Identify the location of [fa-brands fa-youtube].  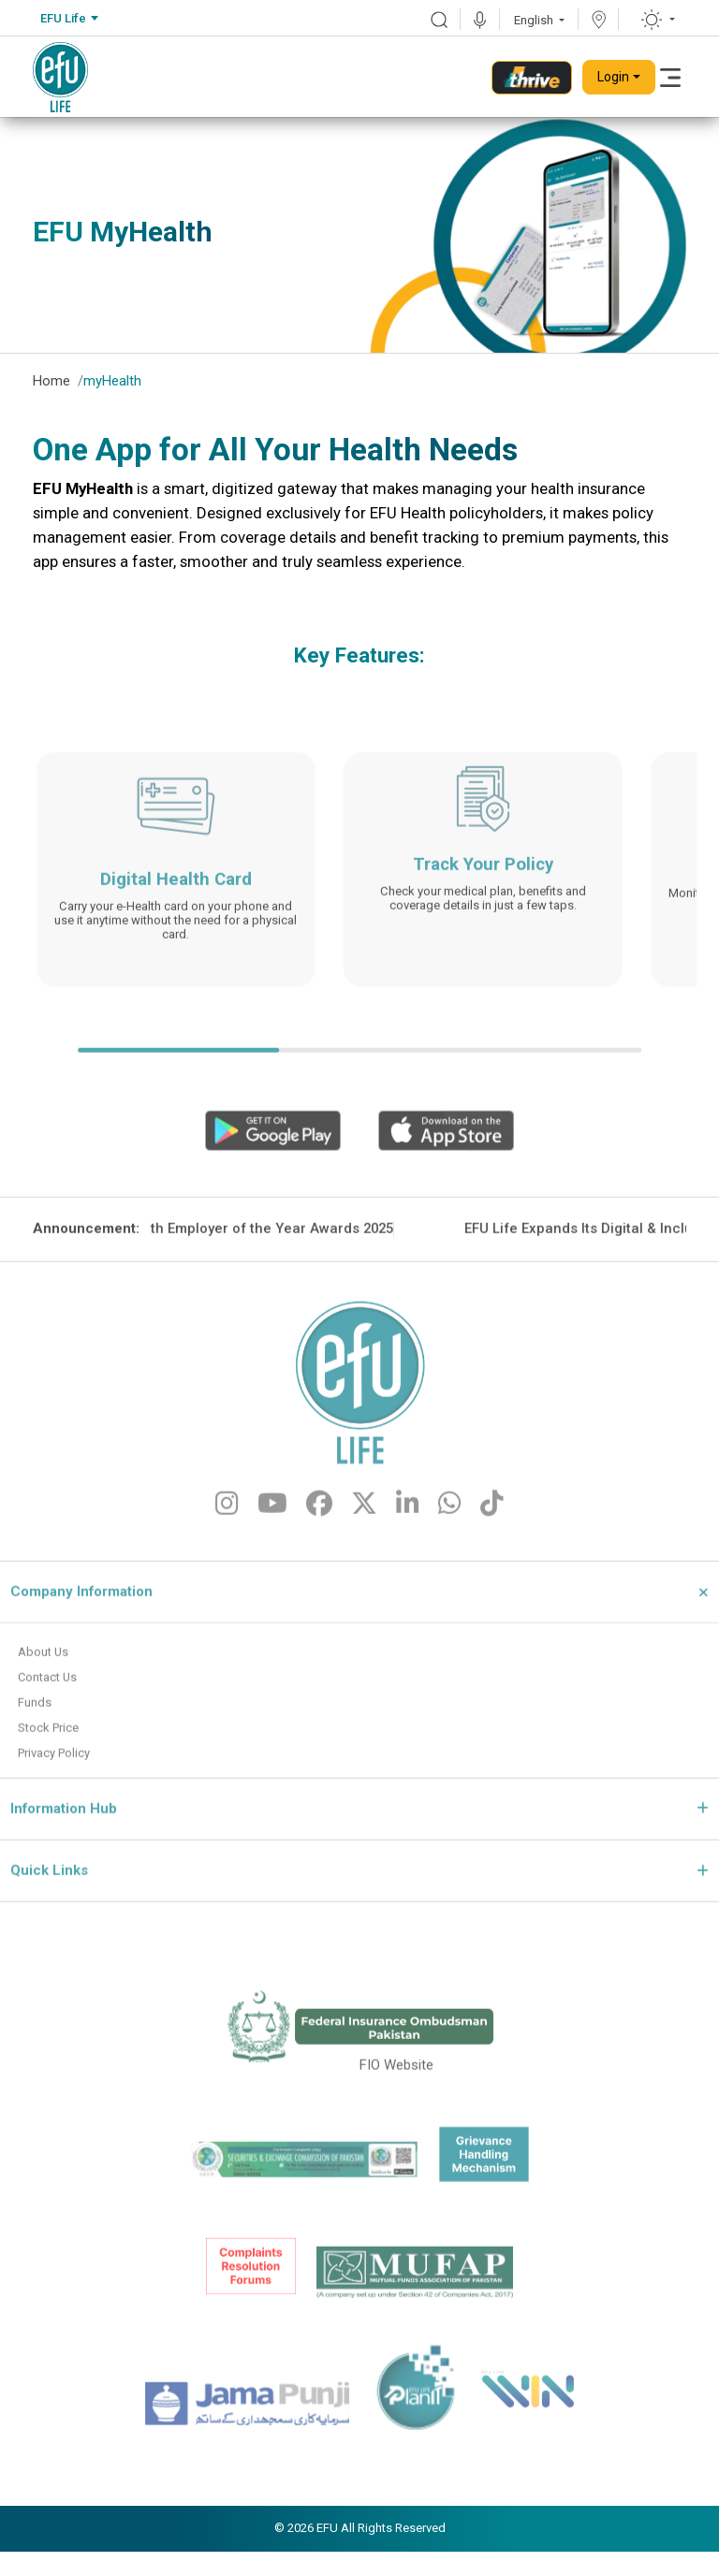
(272, 1570).